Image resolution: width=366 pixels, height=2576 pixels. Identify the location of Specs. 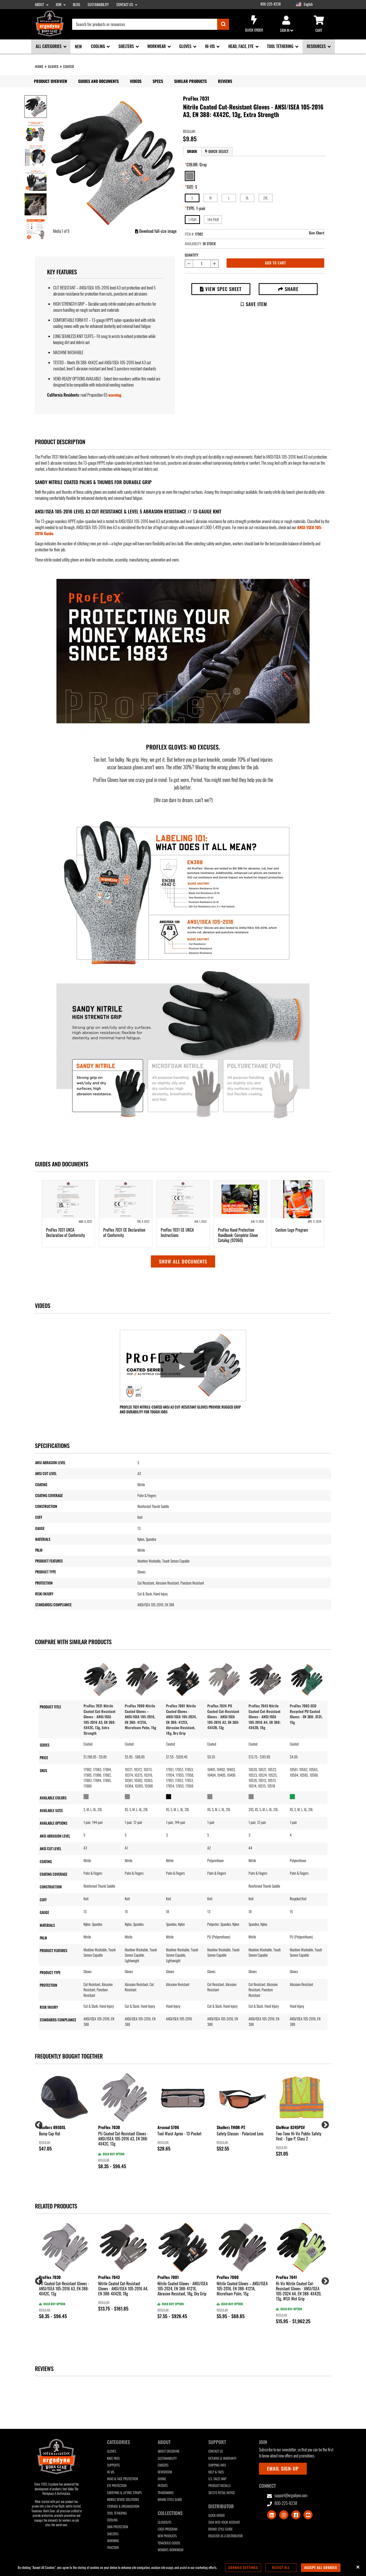
(158, 81).